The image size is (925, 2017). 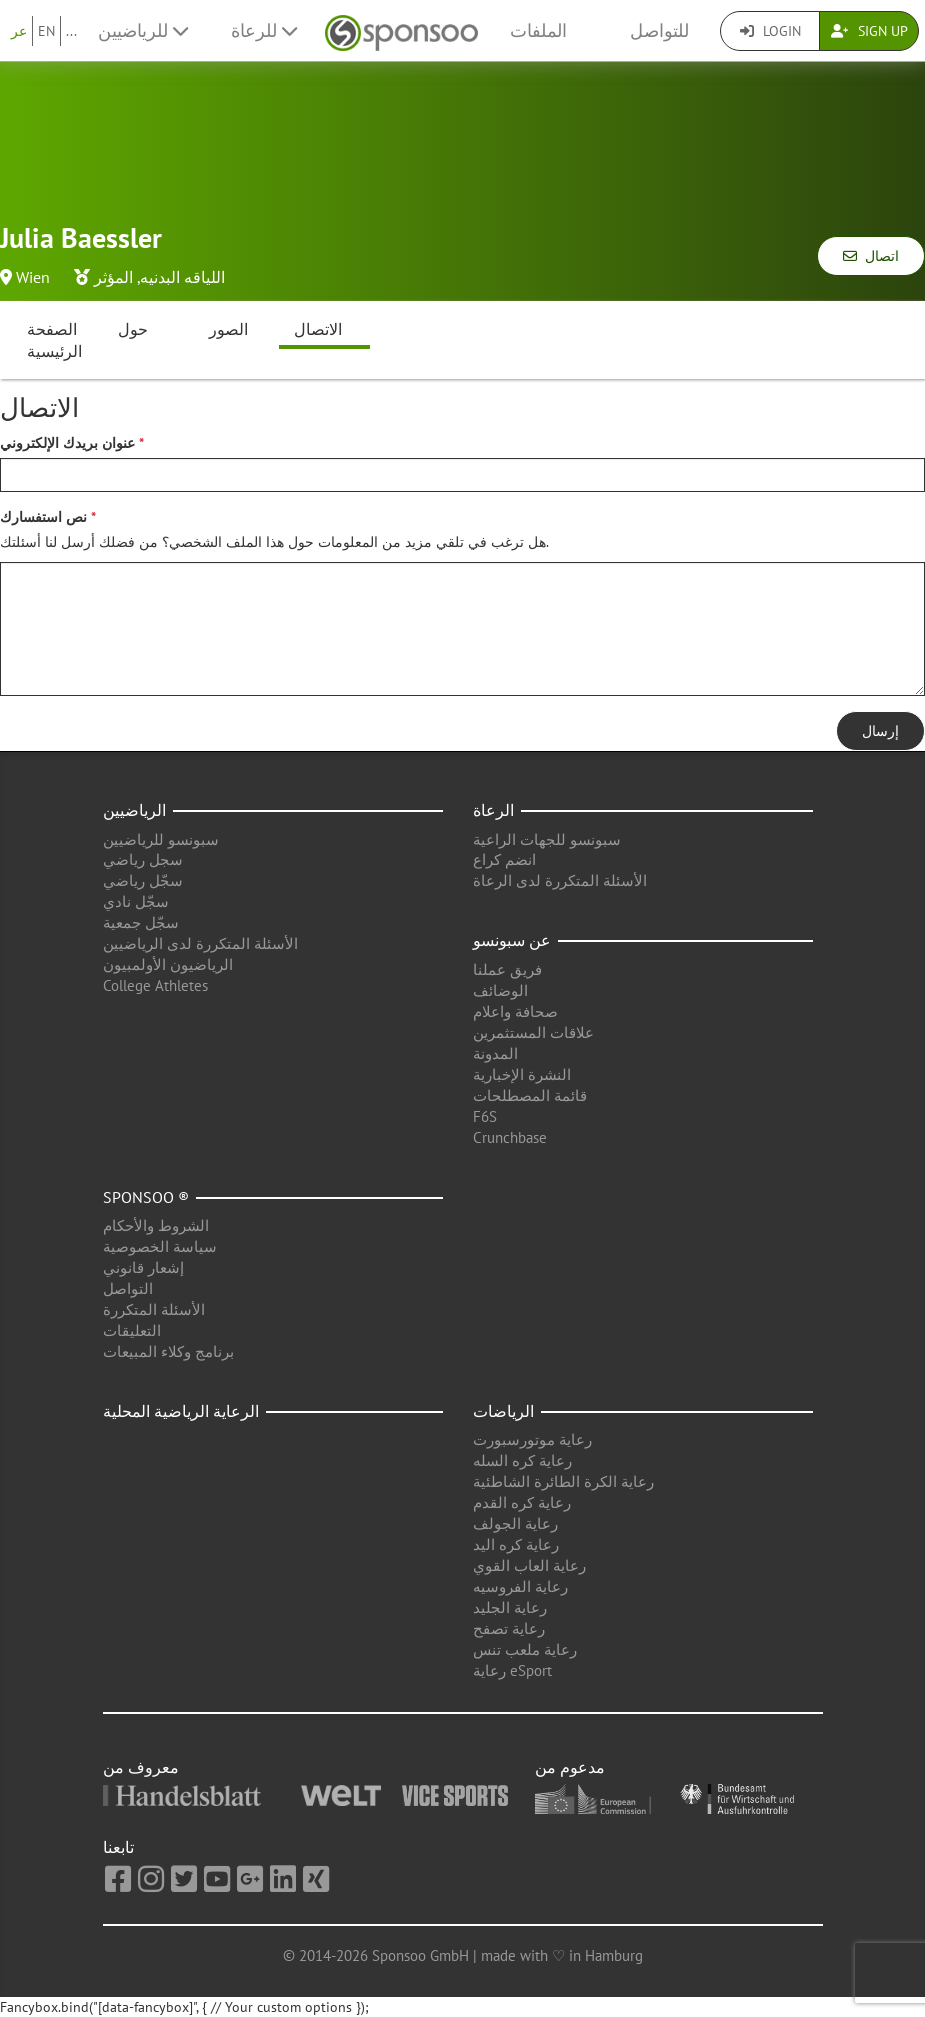 I want to click on الرعاة, so click(x=493, y=810).